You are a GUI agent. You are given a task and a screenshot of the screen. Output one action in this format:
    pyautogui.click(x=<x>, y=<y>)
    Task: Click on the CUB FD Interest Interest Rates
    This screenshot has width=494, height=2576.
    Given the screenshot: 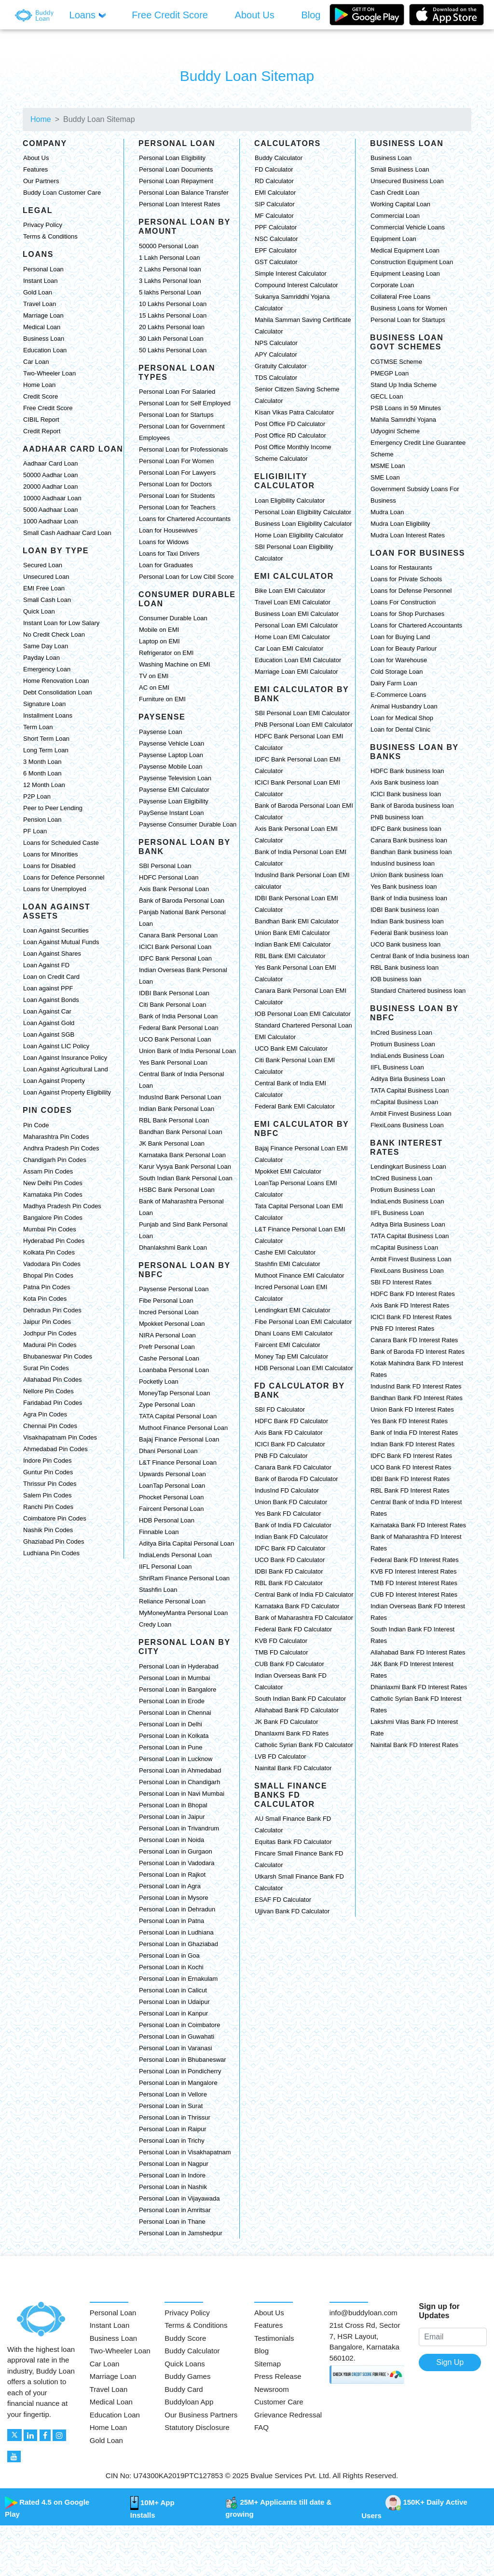 What is the action you would take?
    pyautogui.click(x=413, y=1594)
    